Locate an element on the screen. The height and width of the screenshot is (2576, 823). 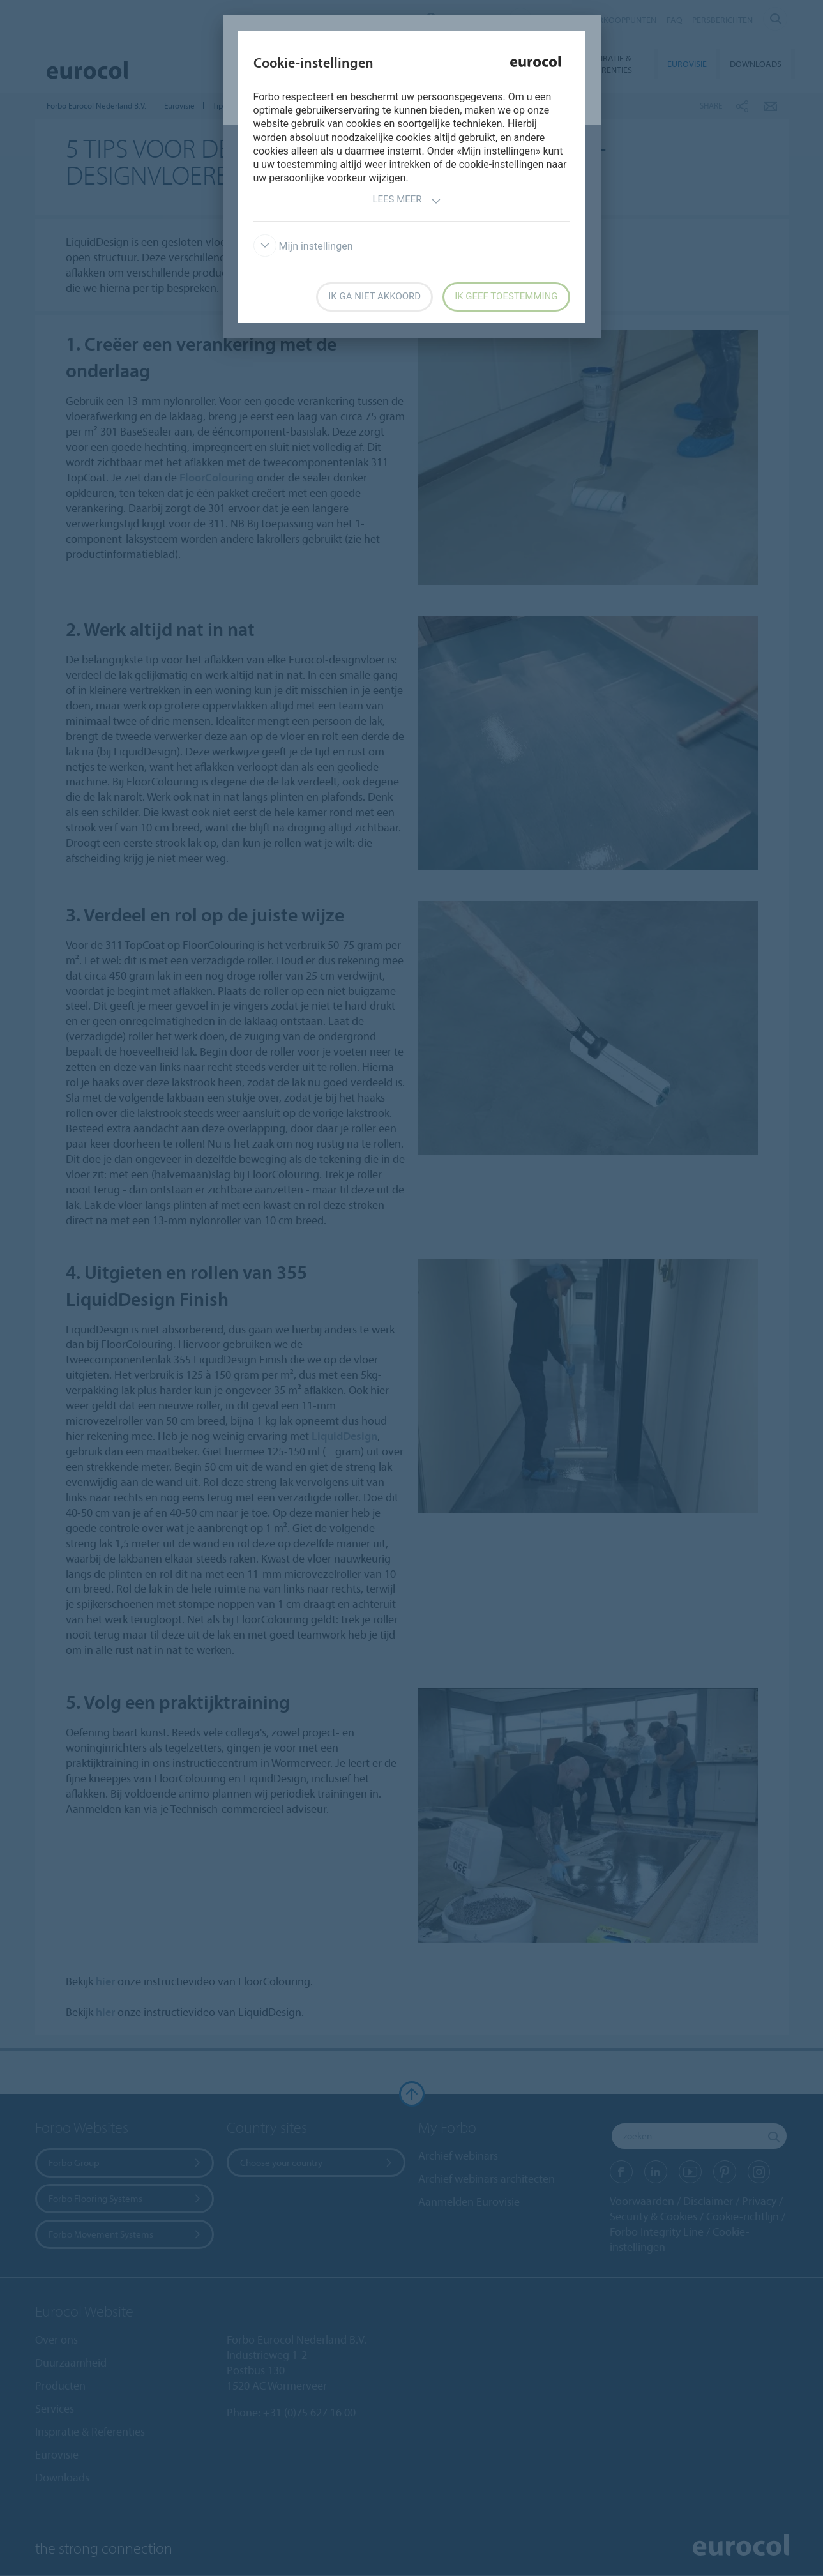
Ik geef toestemming is located at coordinates (506, 296).